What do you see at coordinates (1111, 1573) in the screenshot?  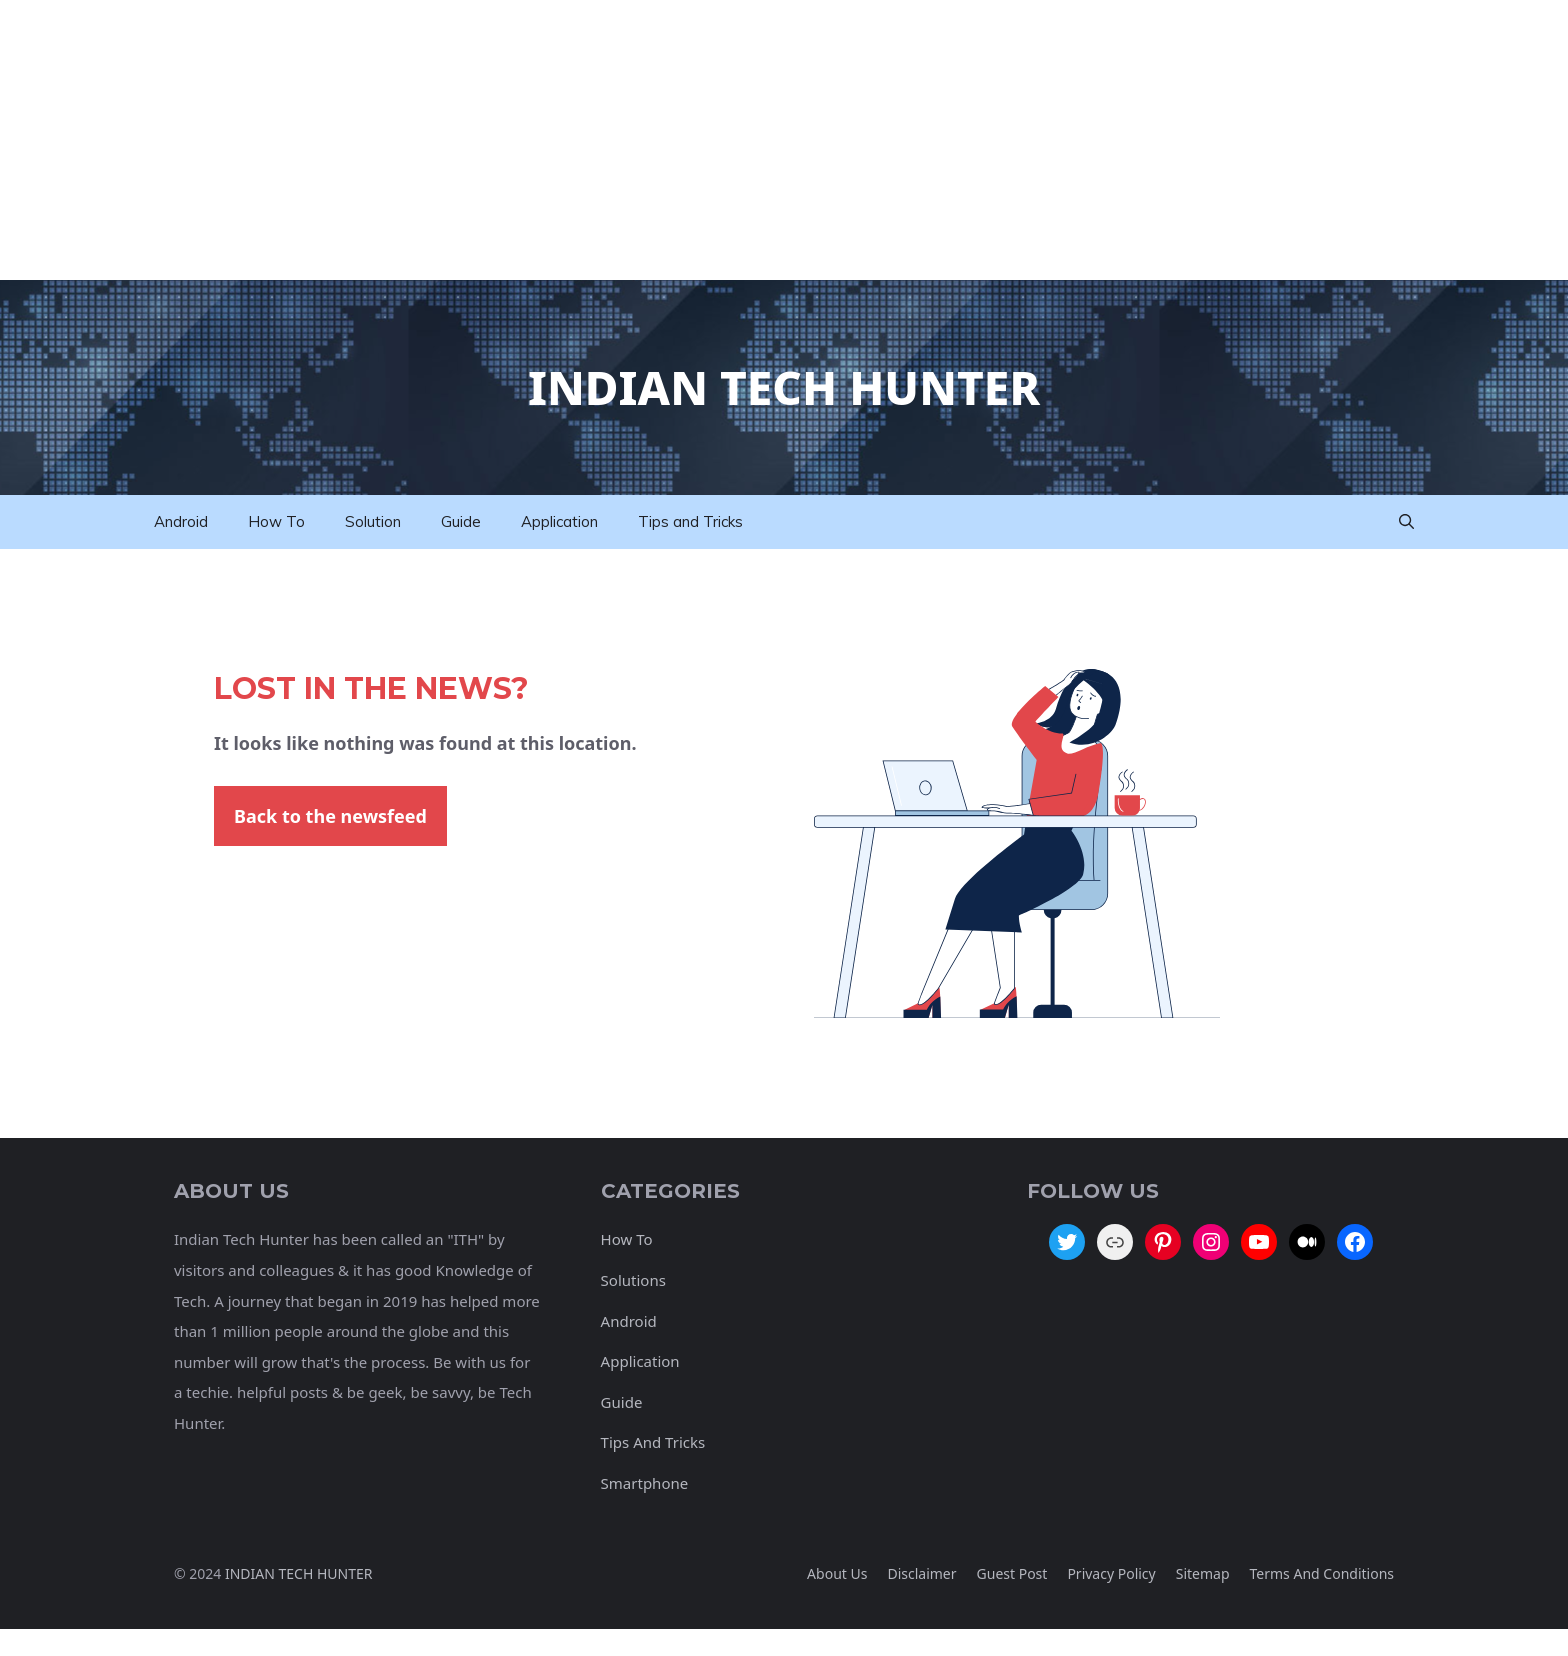 I see `Privacy policy` at bounding box center [1111, 1573].